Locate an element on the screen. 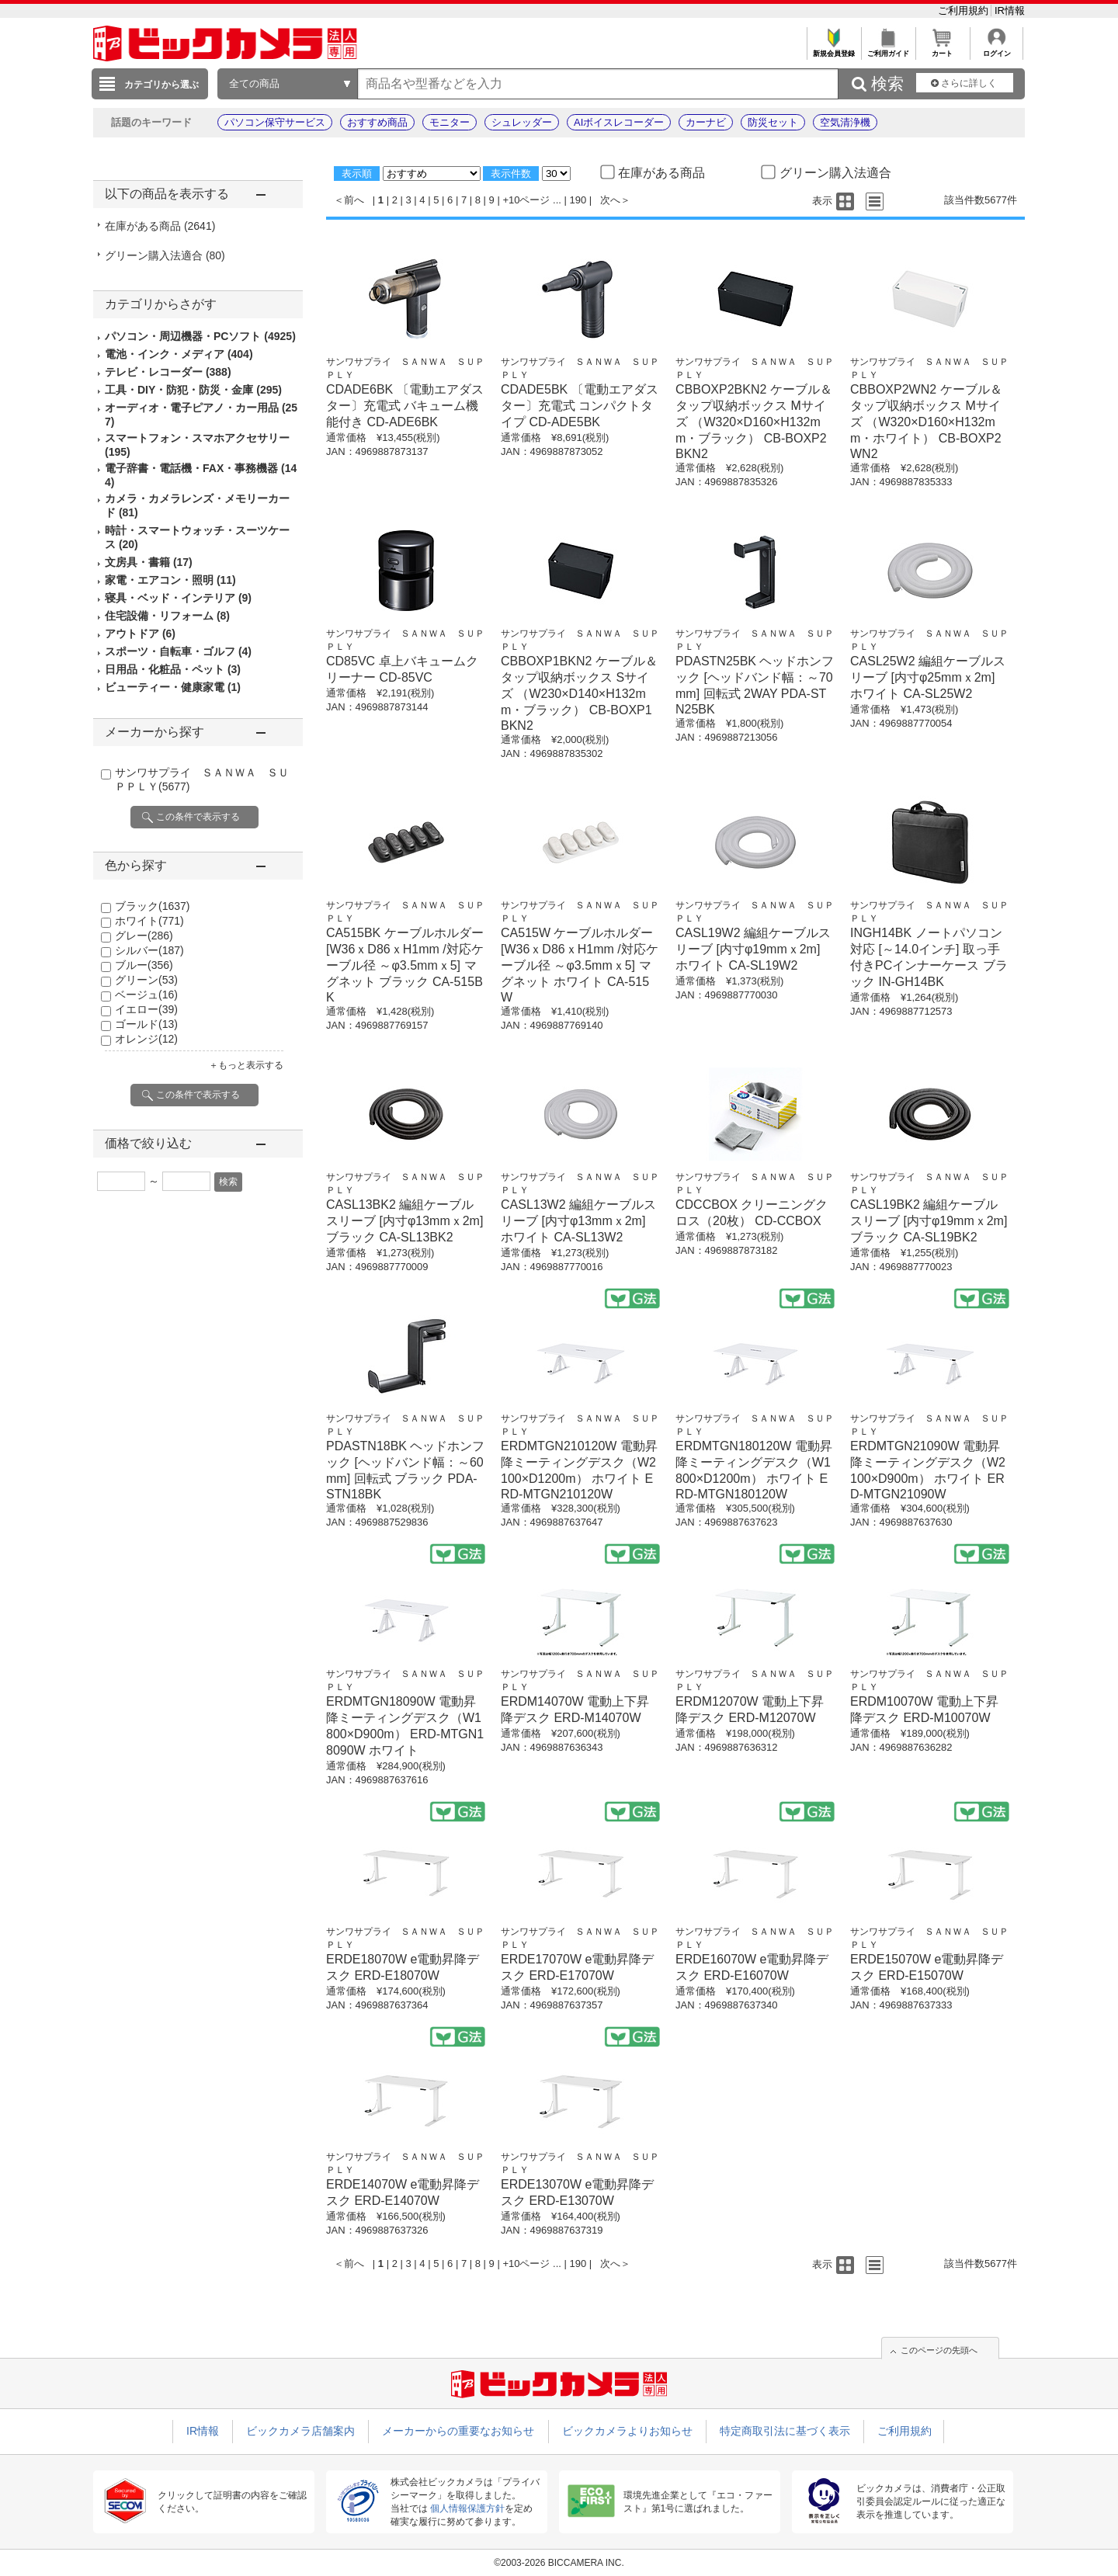  ベージュ is located at coordinates (146, 994).